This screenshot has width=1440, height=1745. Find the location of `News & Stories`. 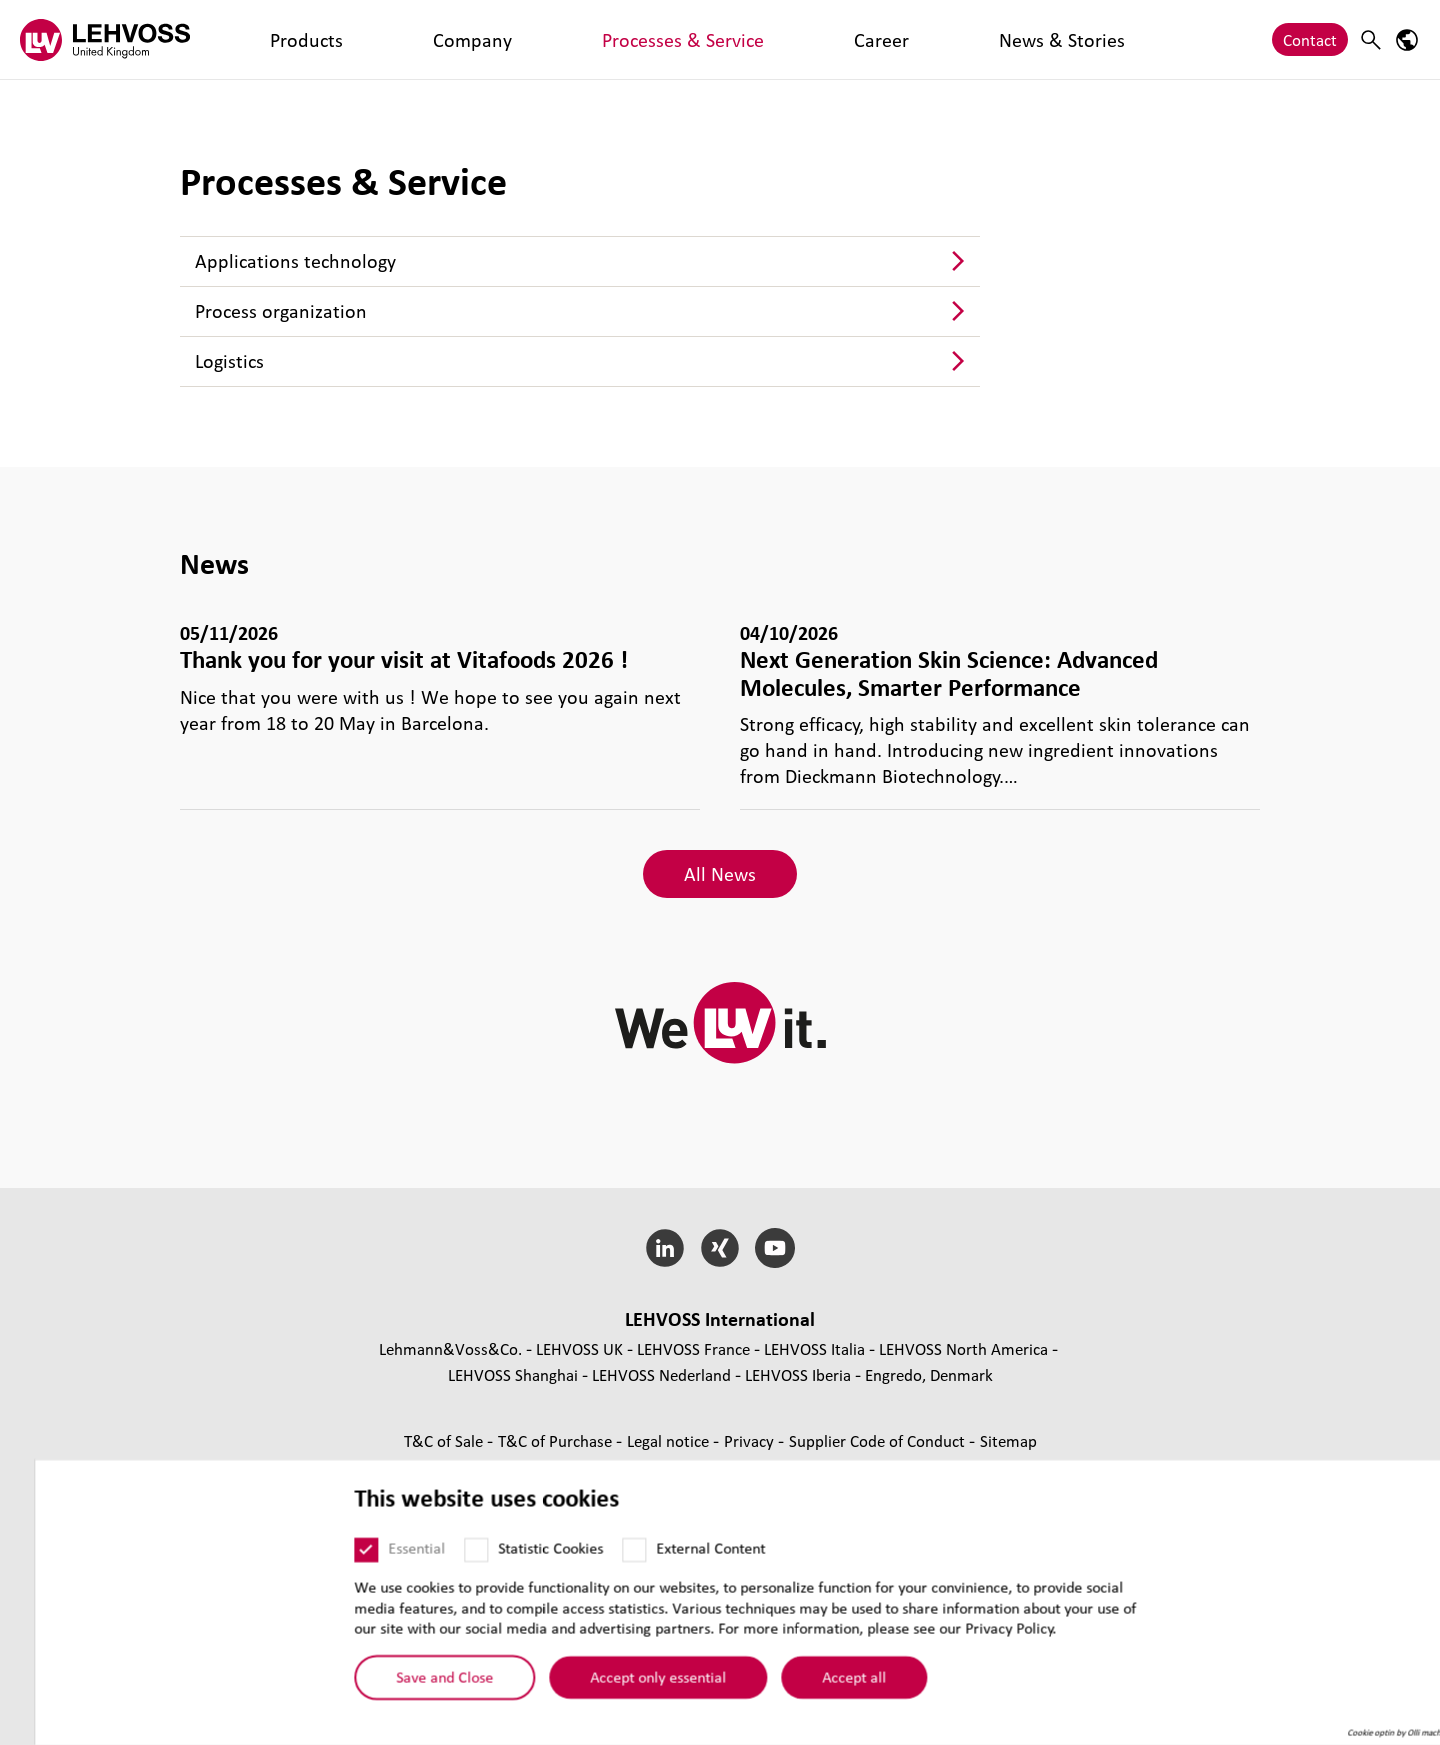

News & Stories is located at coordinates (687, 39).